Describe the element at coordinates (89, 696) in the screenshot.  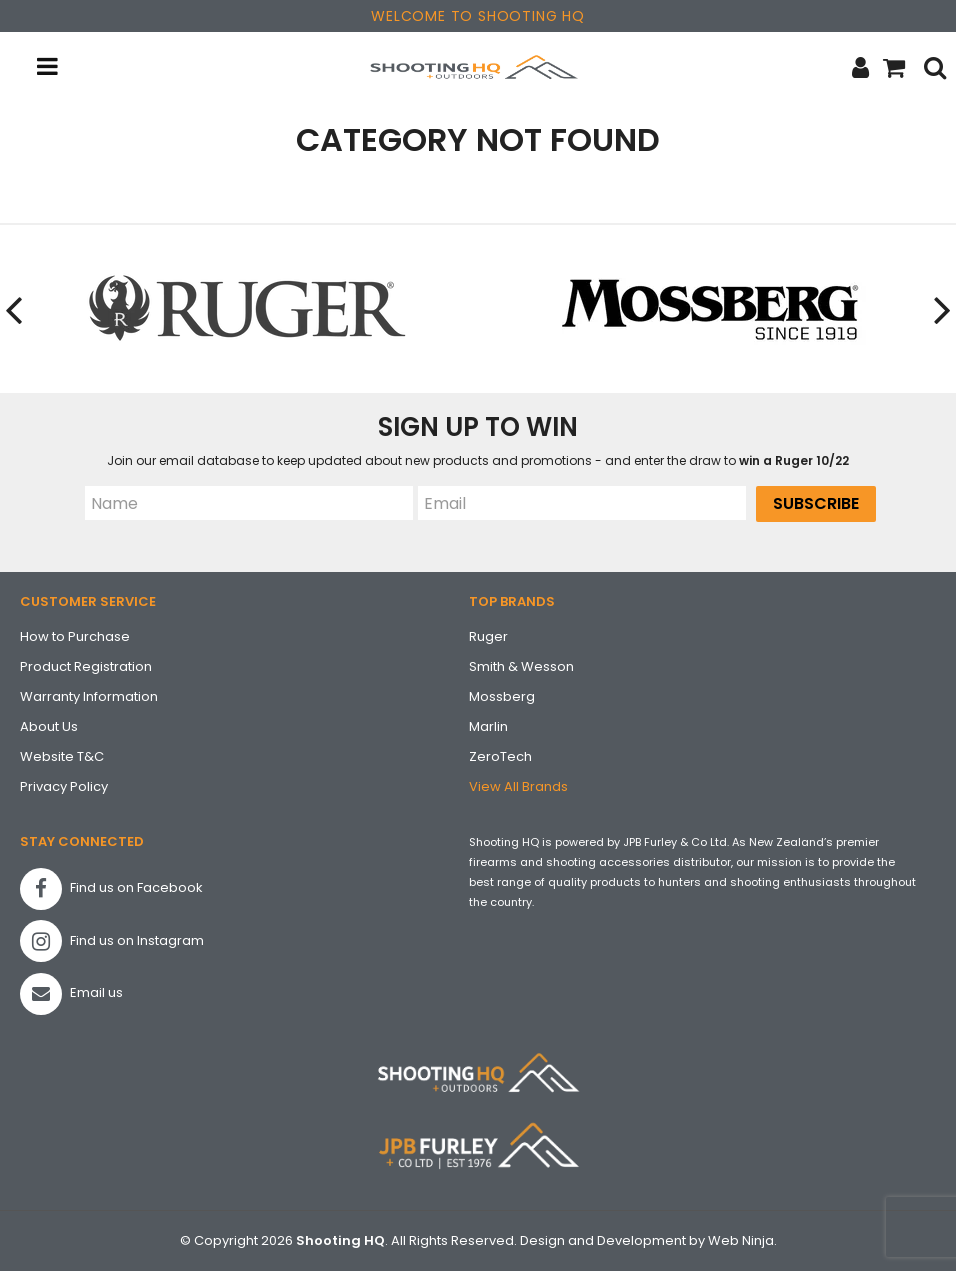
I see `Warranty Information` at that location.